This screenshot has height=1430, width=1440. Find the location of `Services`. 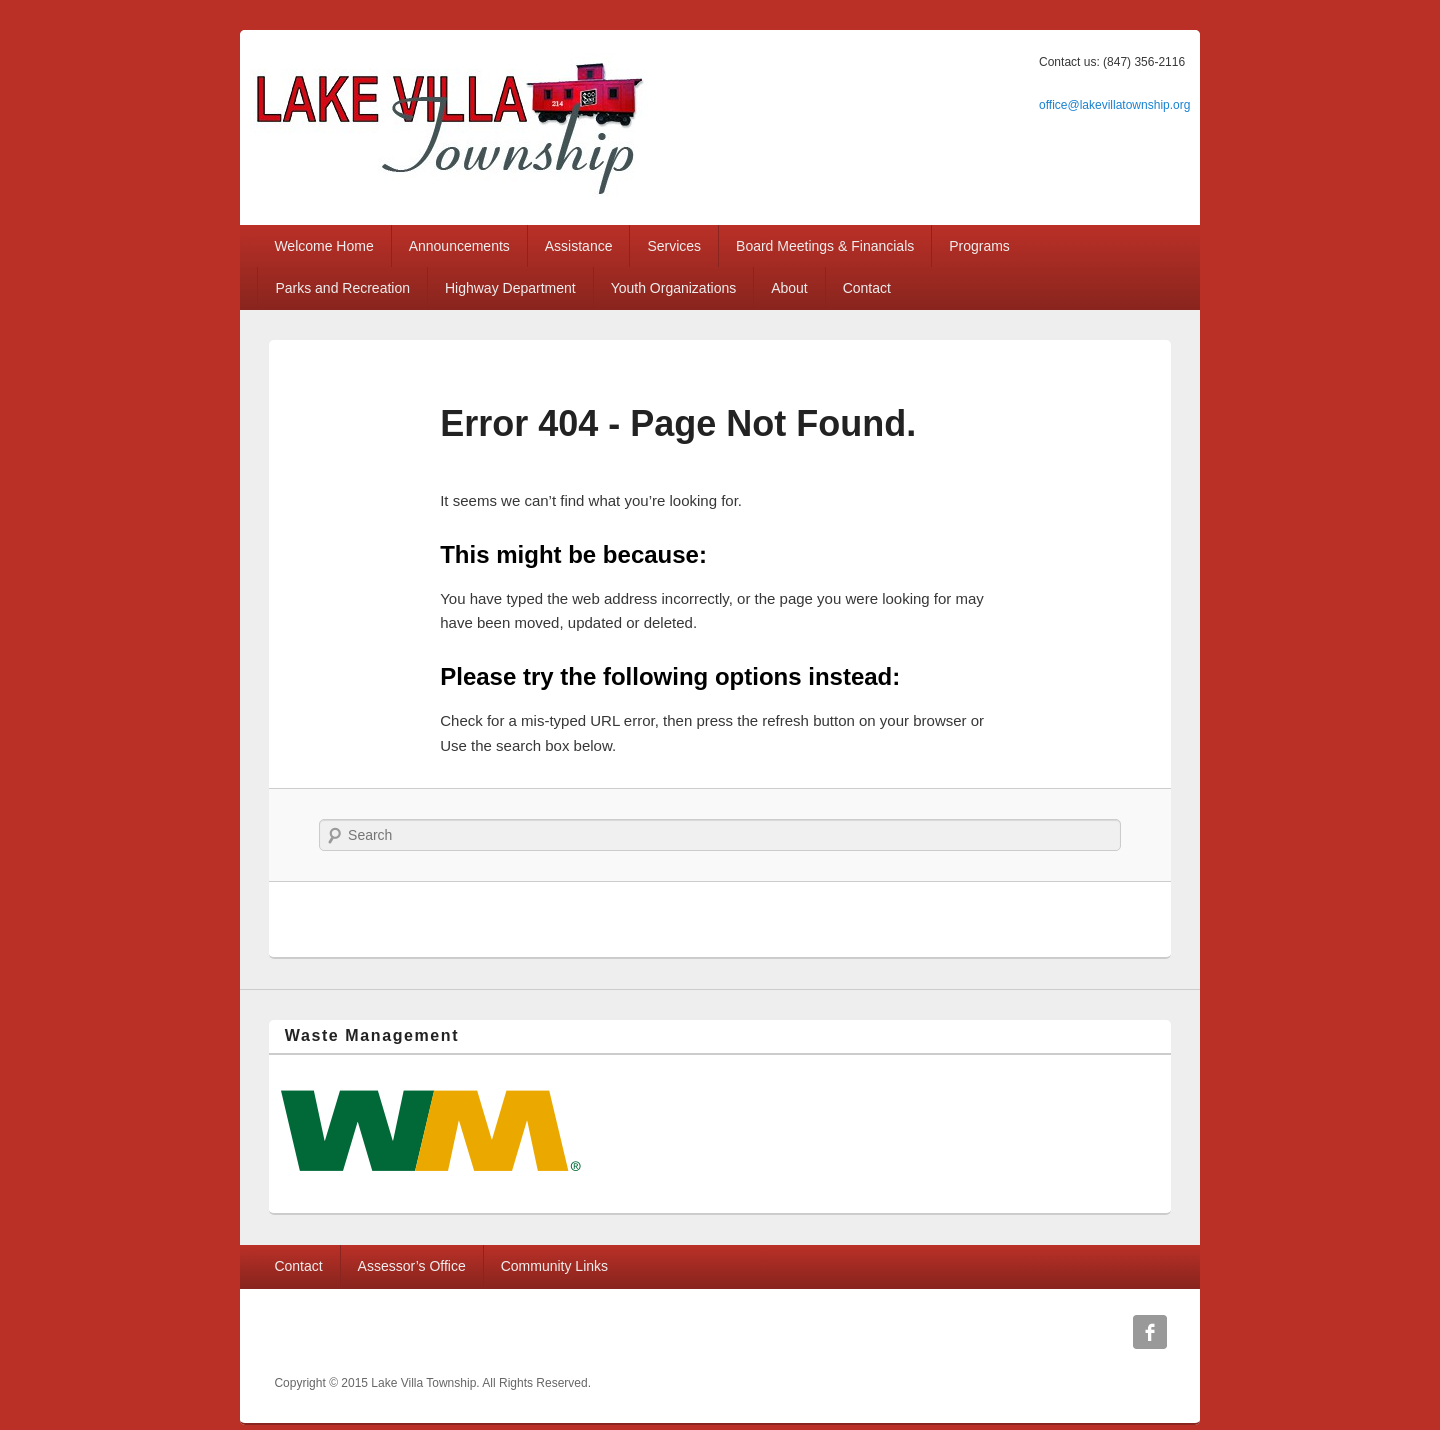

Services is located at coordinates (674, 246).